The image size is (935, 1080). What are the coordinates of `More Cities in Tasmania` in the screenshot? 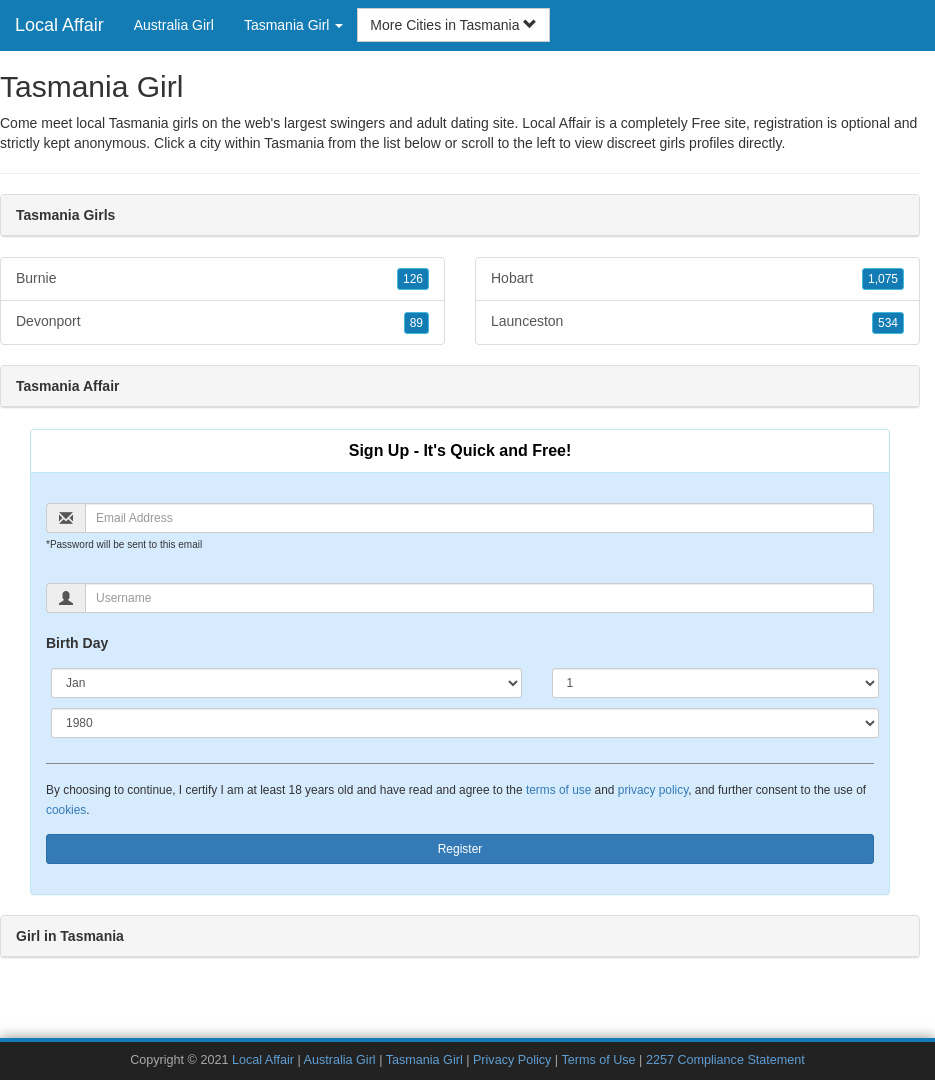 It's located at (453, 25).